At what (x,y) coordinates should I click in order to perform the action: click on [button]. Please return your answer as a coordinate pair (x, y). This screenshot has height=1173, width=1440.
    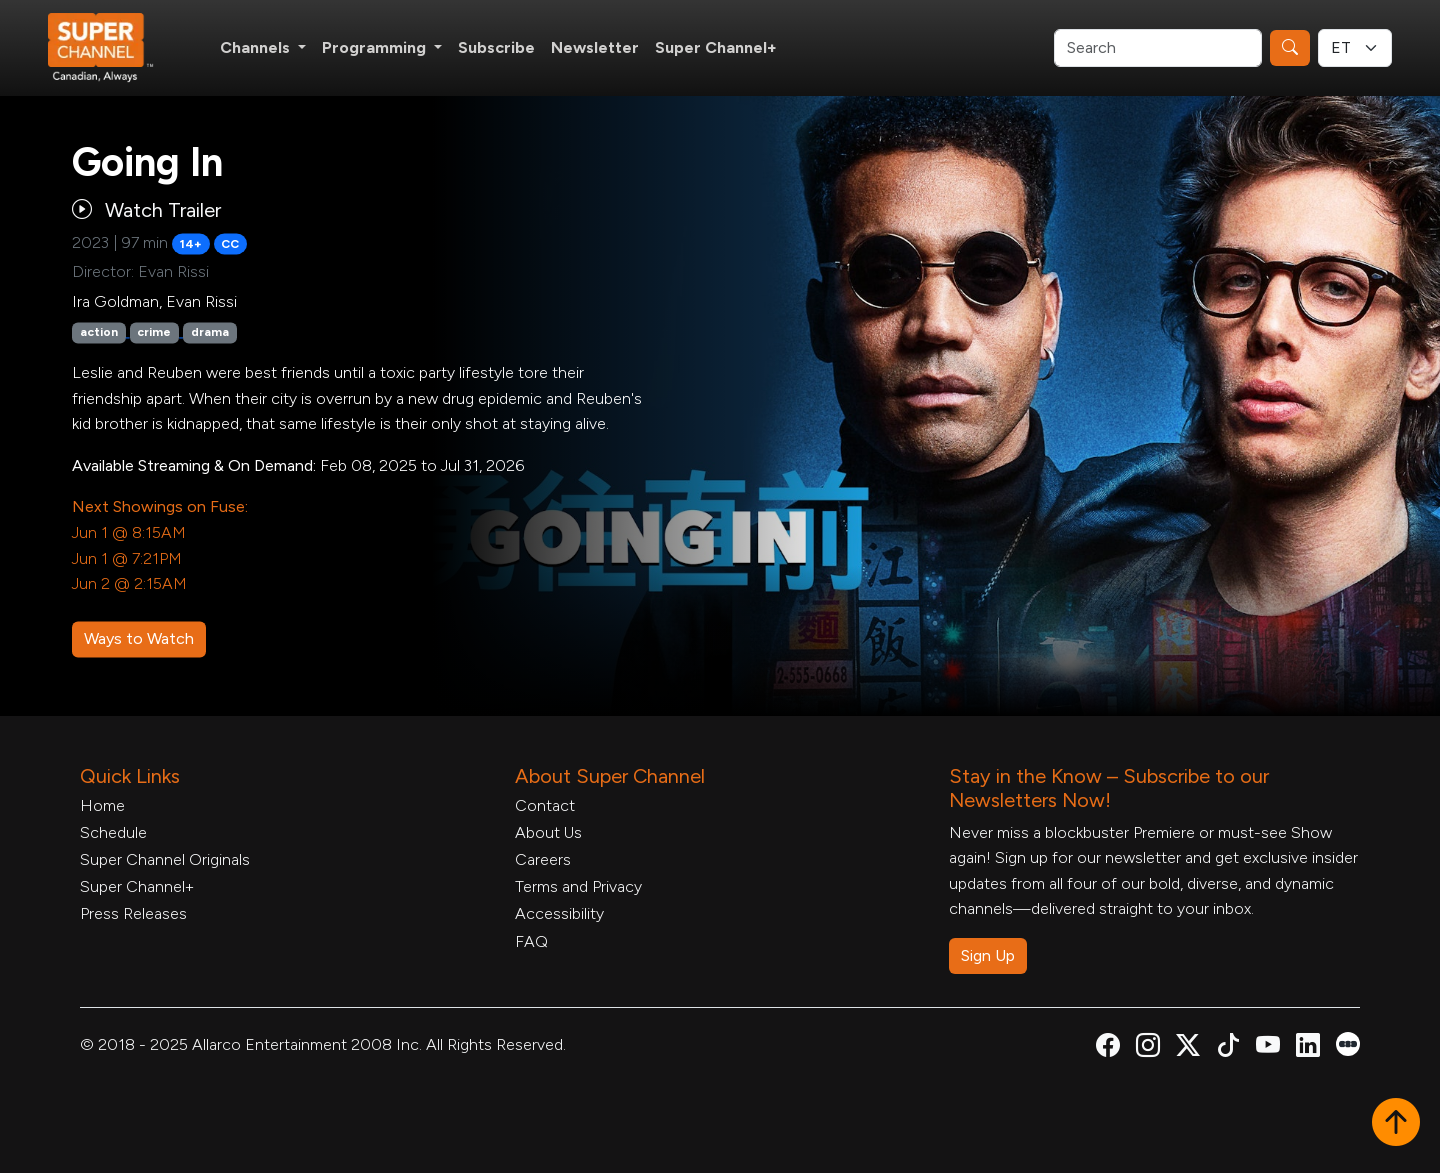
    Looking at the image, I should click on (1396, 1124).